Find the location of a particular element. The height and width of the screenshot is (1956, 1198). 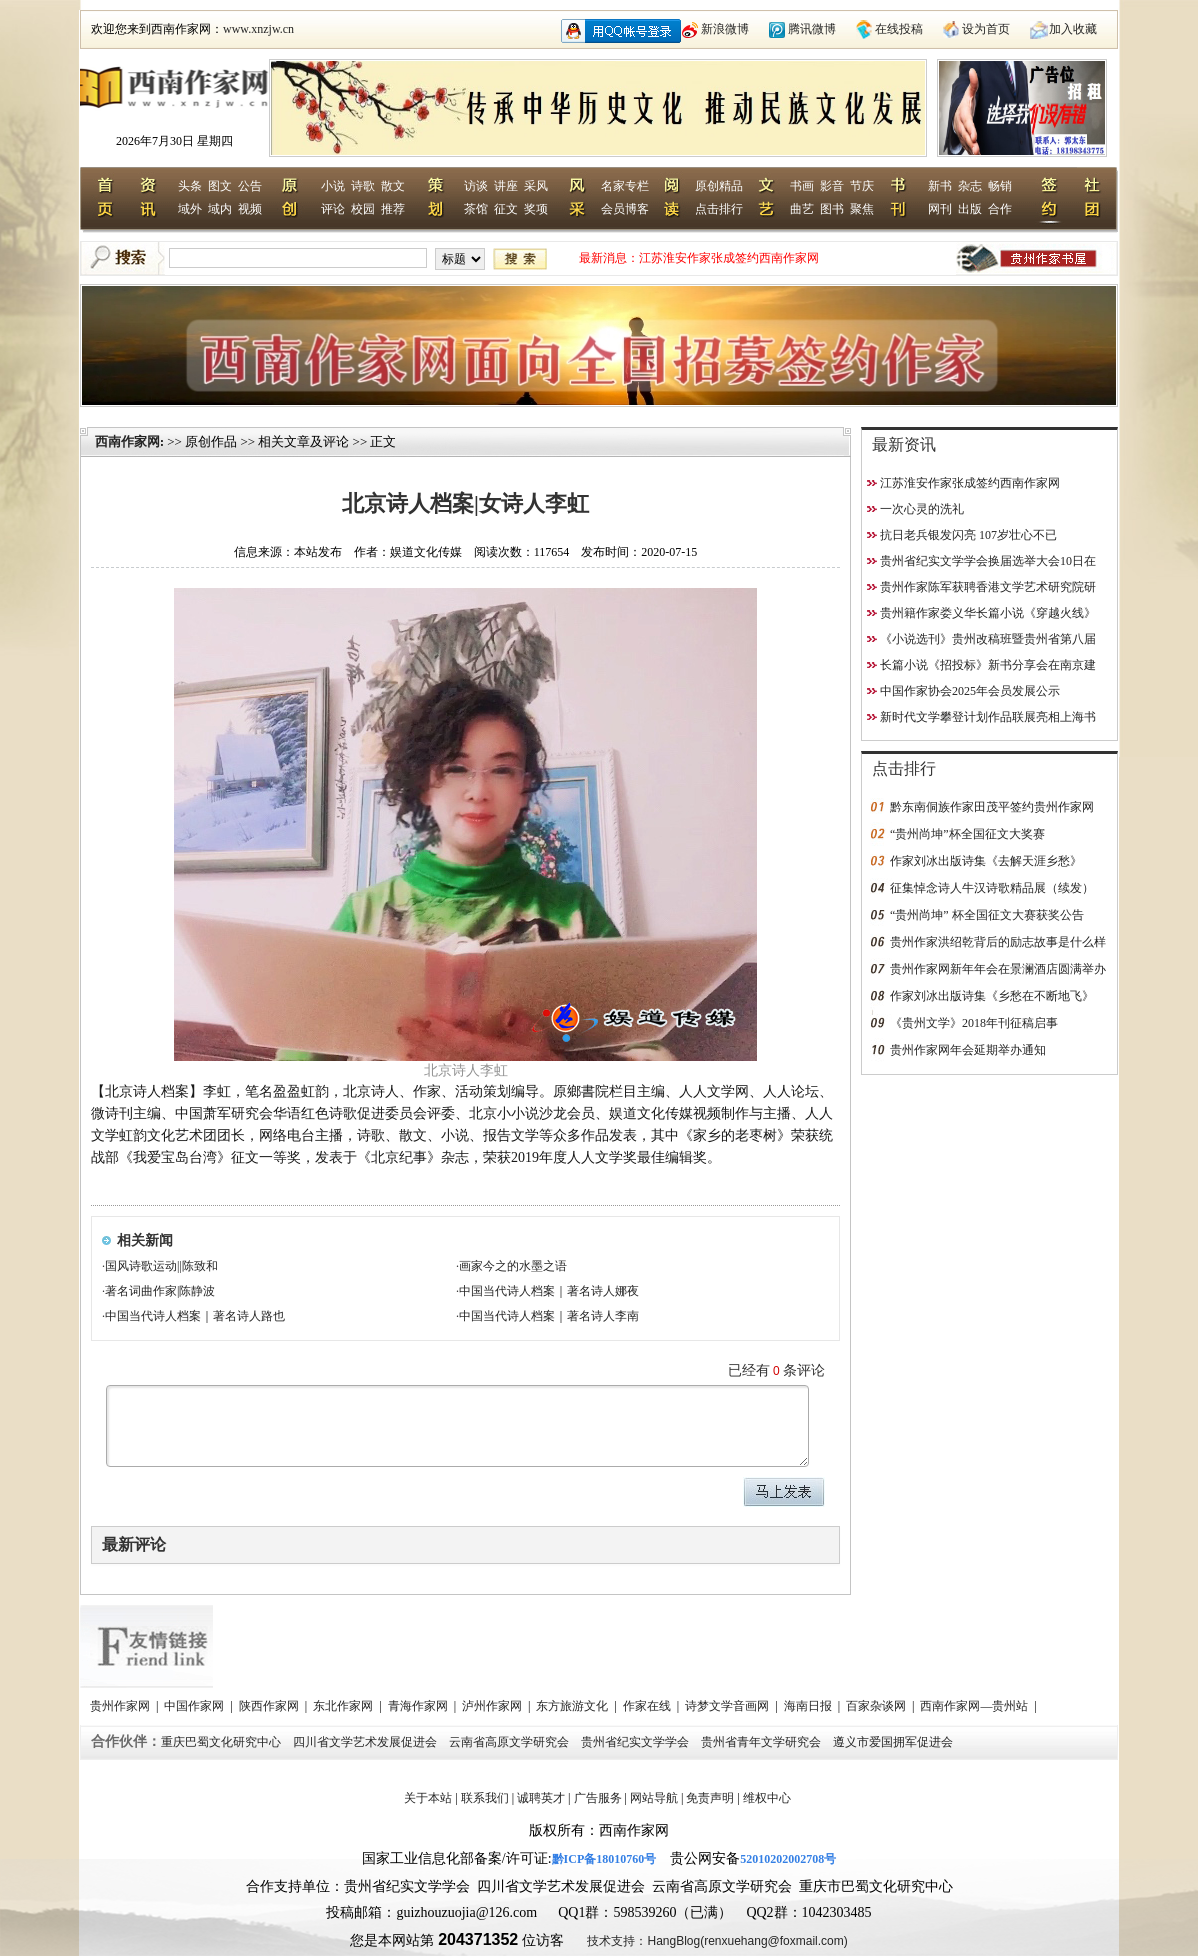

青海作家网 is located at coordinates (419, 1706).